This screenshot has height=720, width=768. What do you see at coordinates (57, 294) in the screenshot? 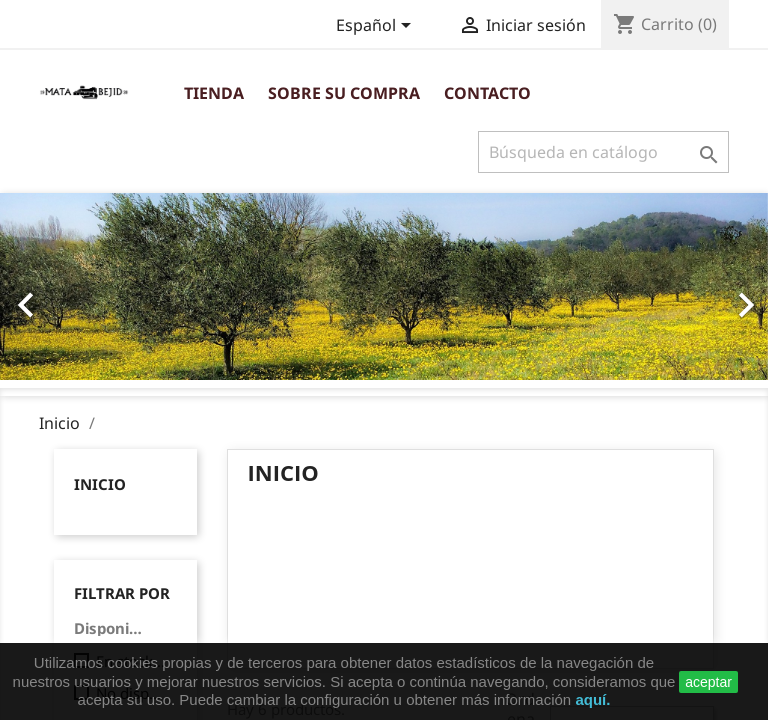
I see `[button]` at bounding box center [57, 294].